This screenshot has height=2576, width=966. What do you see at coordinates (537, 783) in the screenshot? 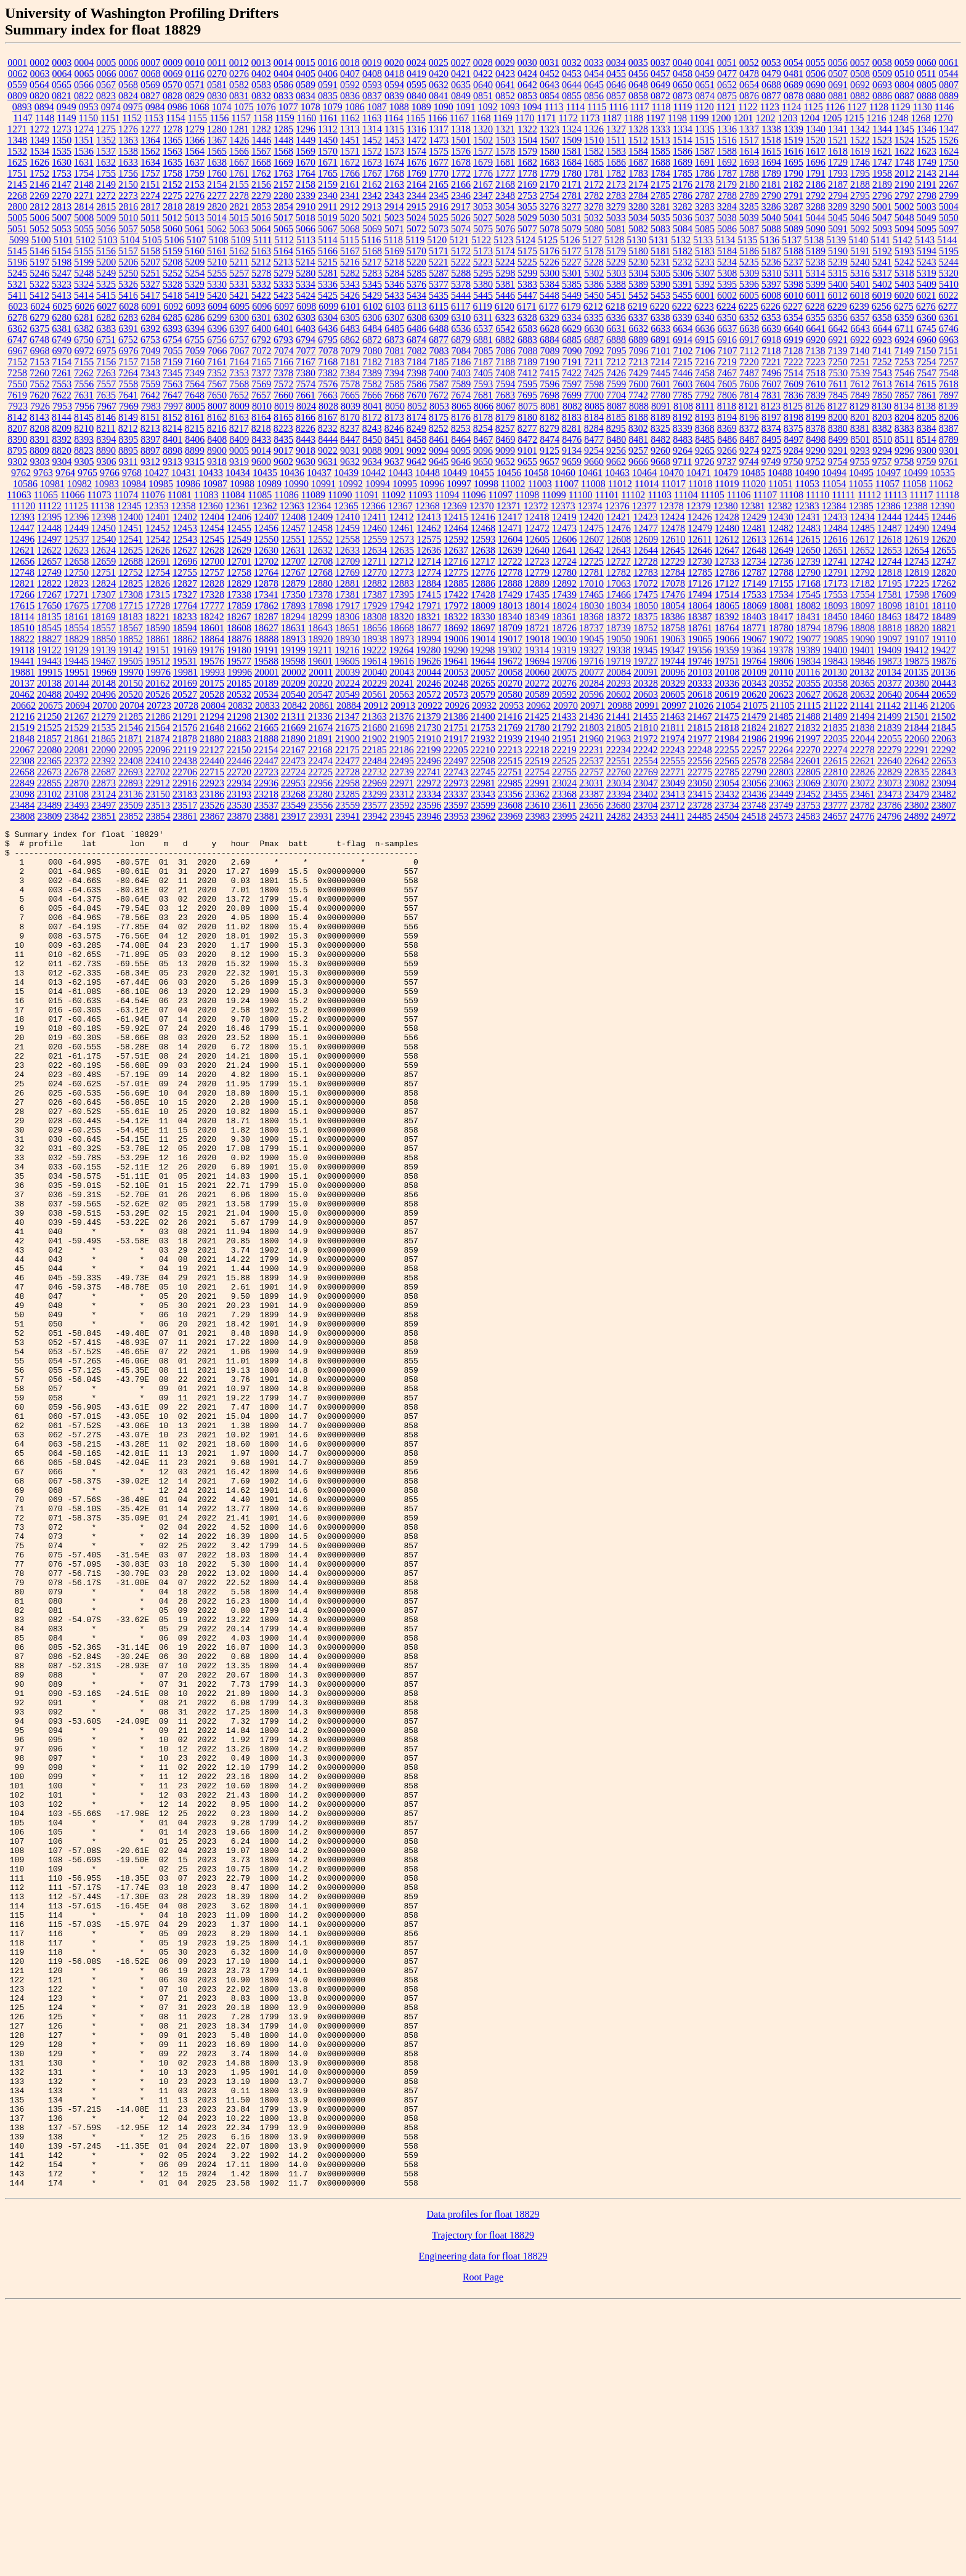
I see `22991` at bounding box center [537, 783].